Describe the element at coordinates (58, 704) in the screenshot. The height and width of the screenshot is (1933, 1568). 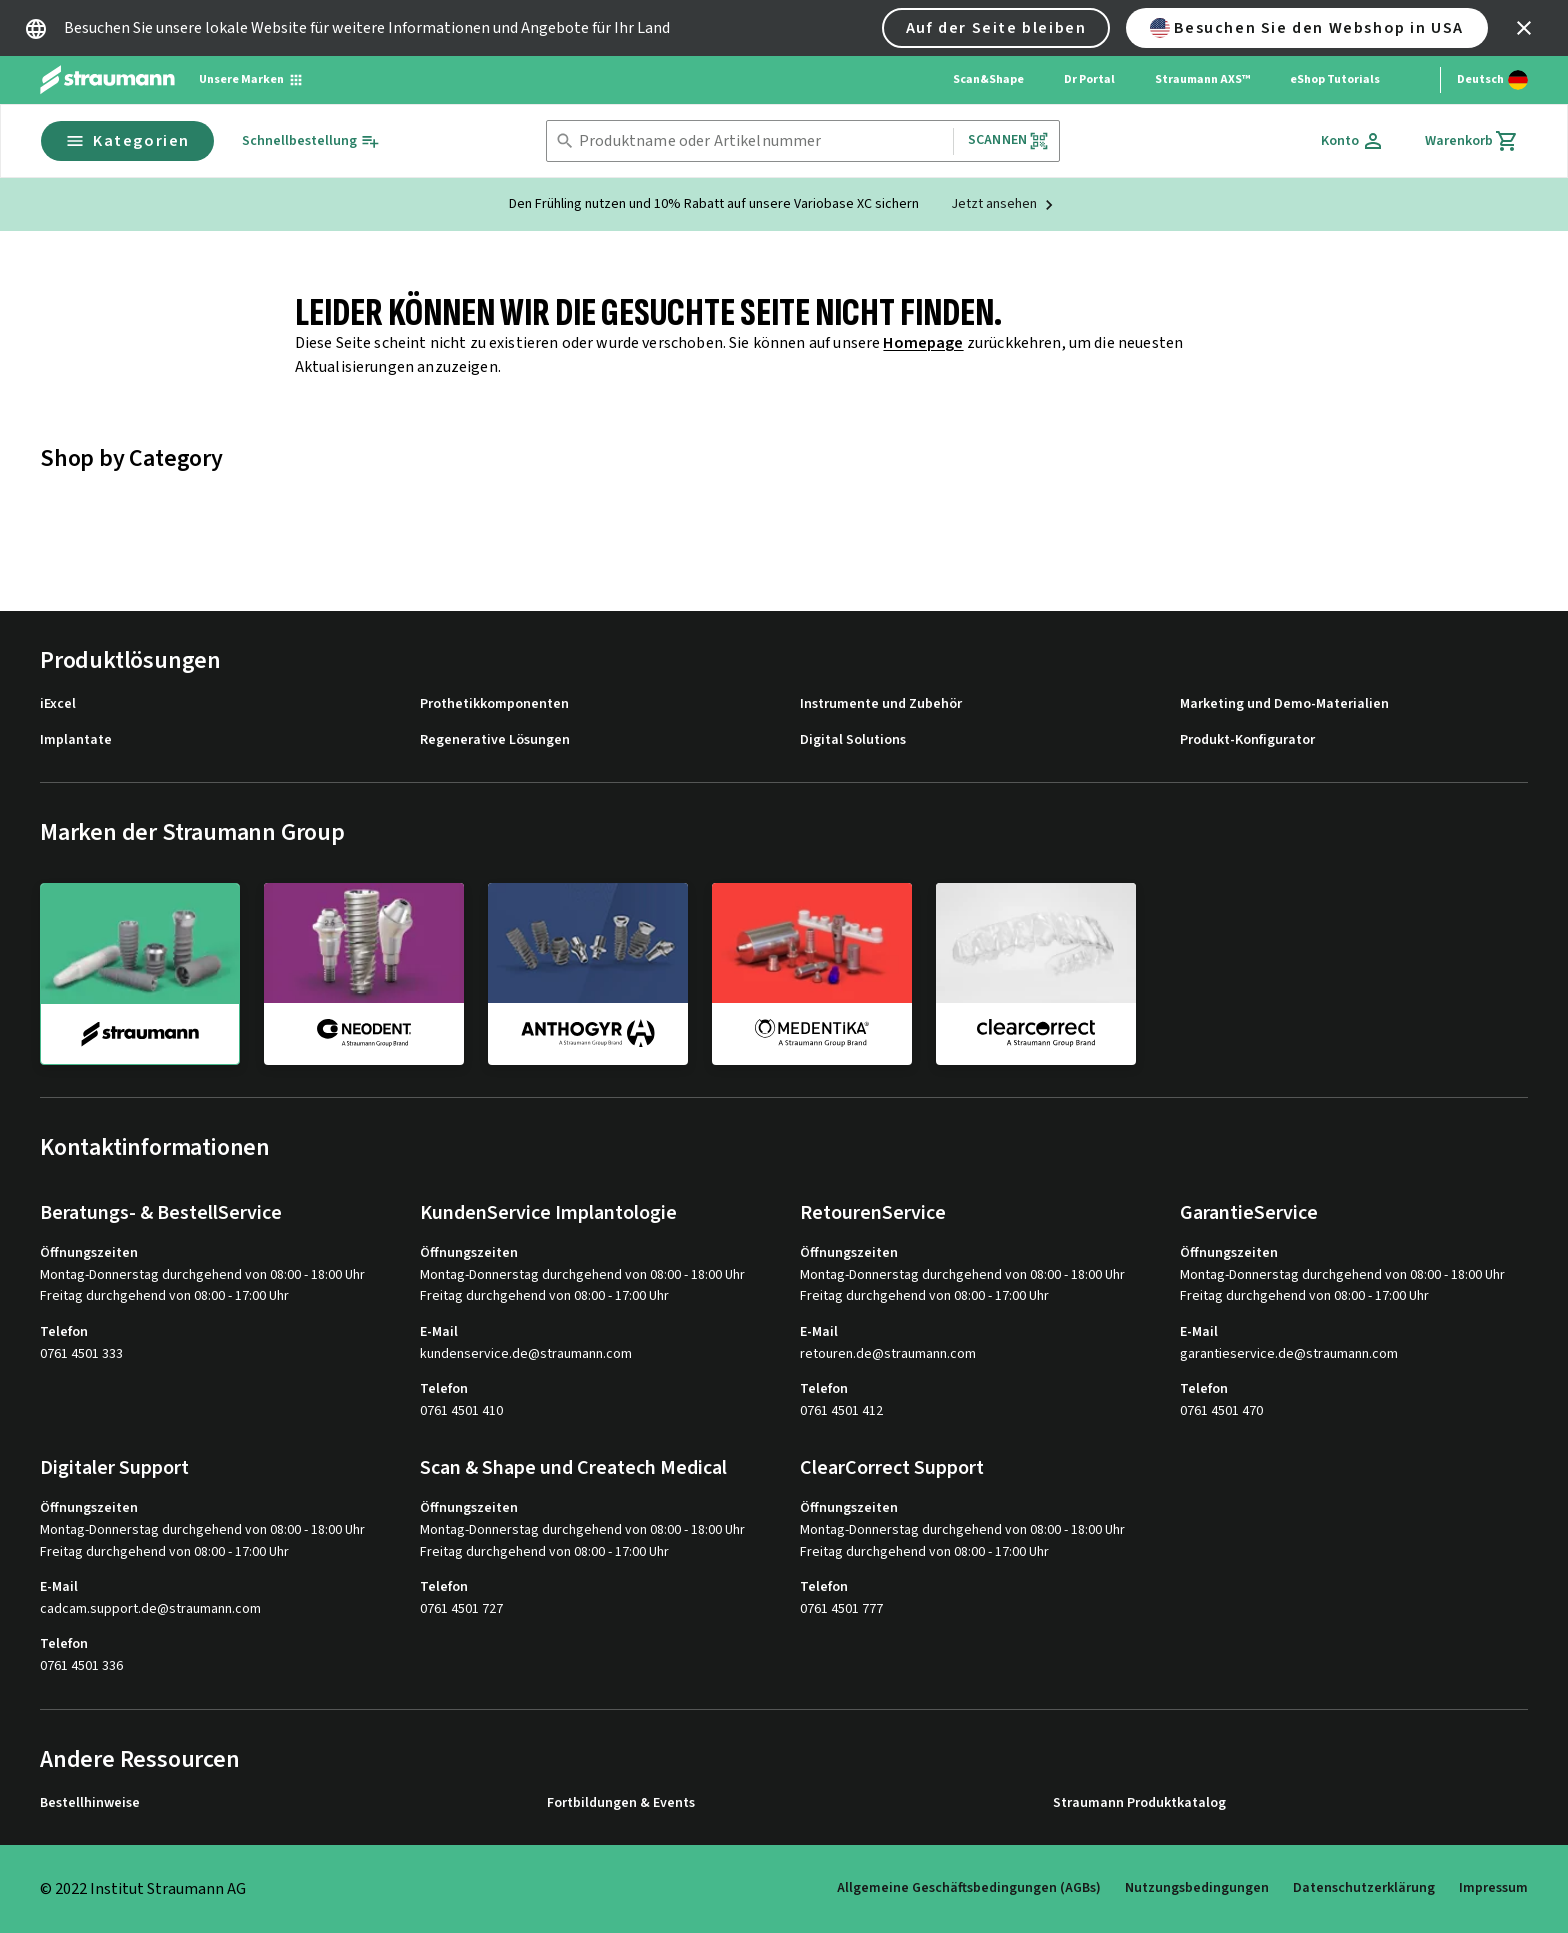
I see `iExcel` at that location.